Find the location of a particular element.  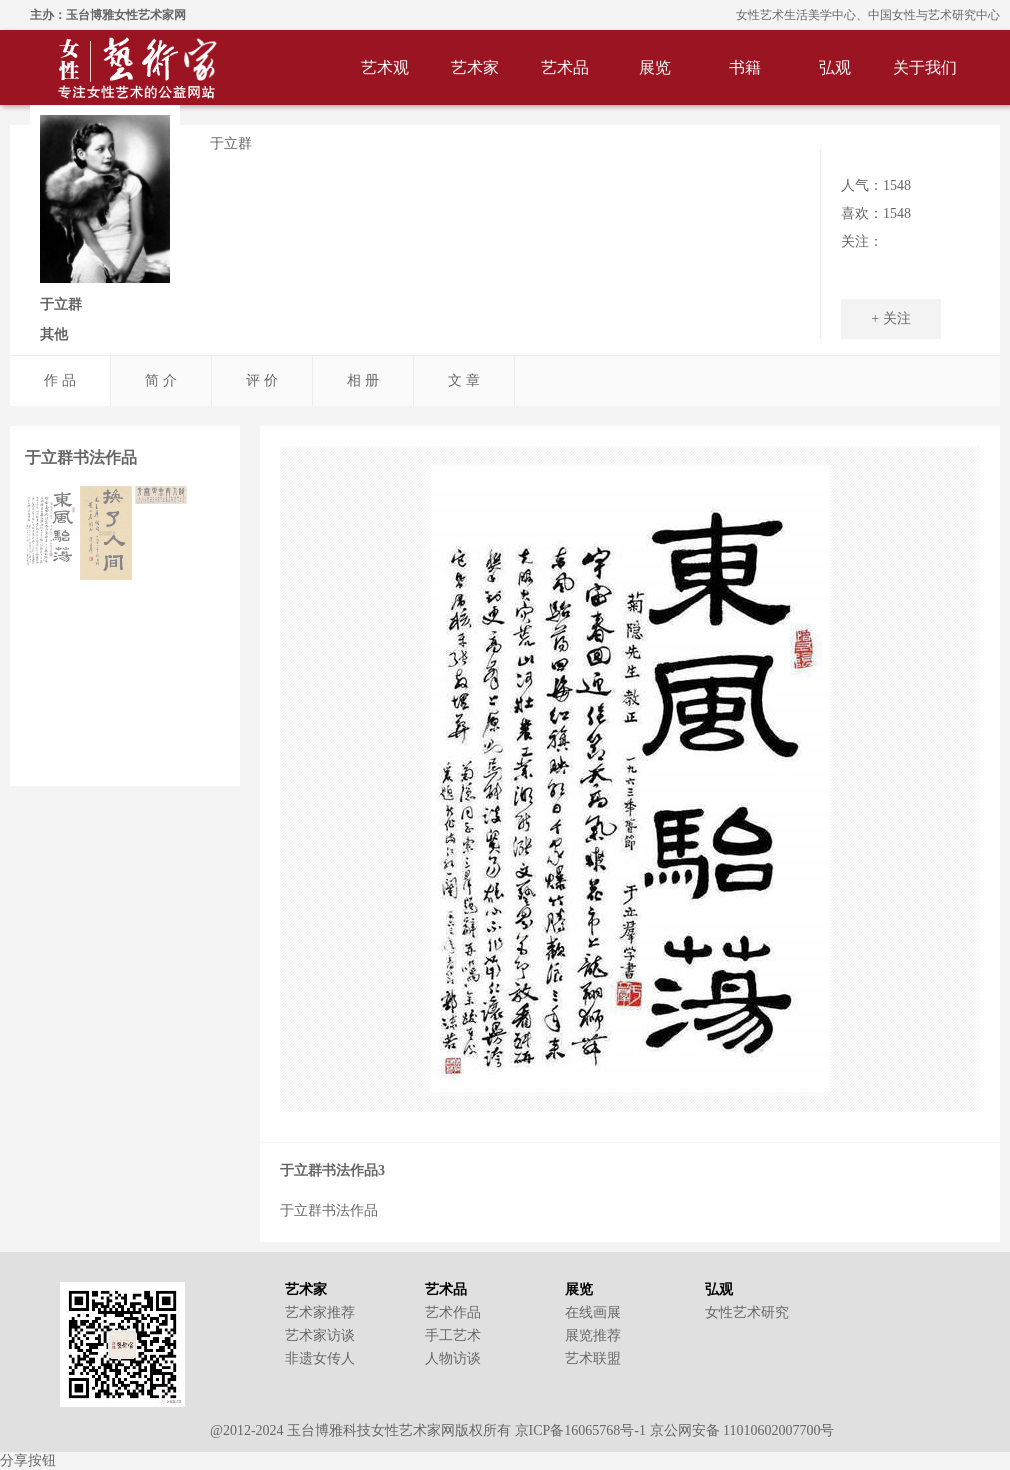

艺术品 is located at coordinates (565, 67).